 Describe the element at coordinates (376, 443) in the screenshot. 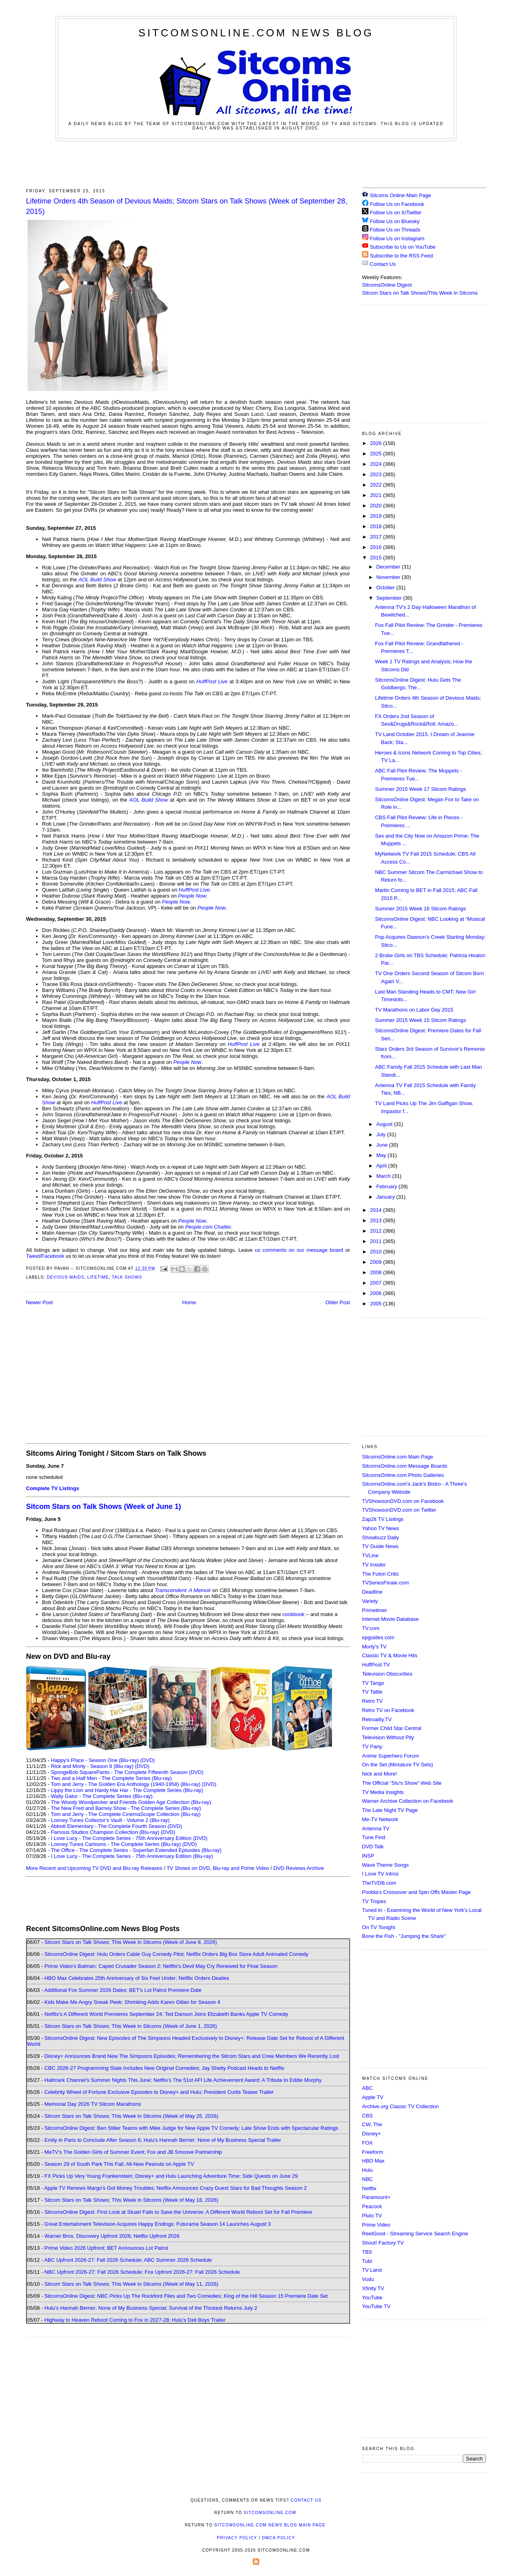

I see `2026` at that location.